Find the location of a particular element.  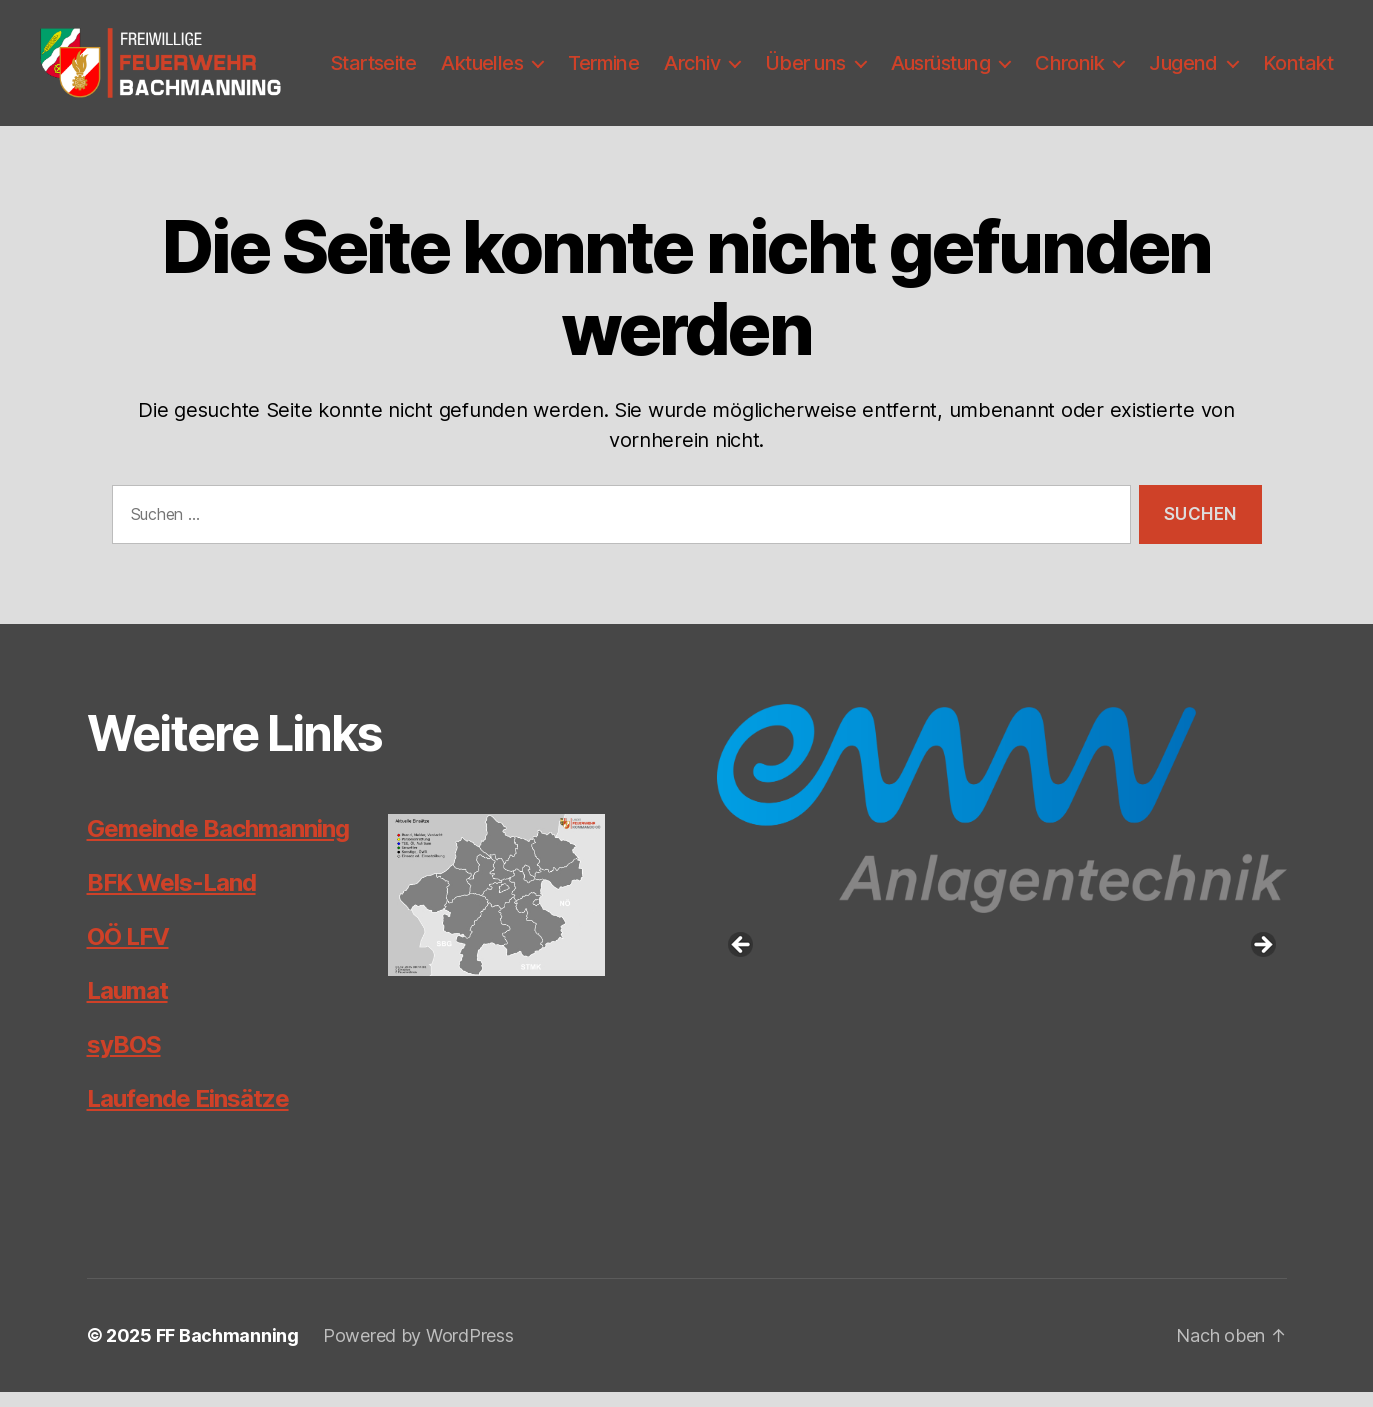

BFK Wels-Land is located at coordinates (171, 897).